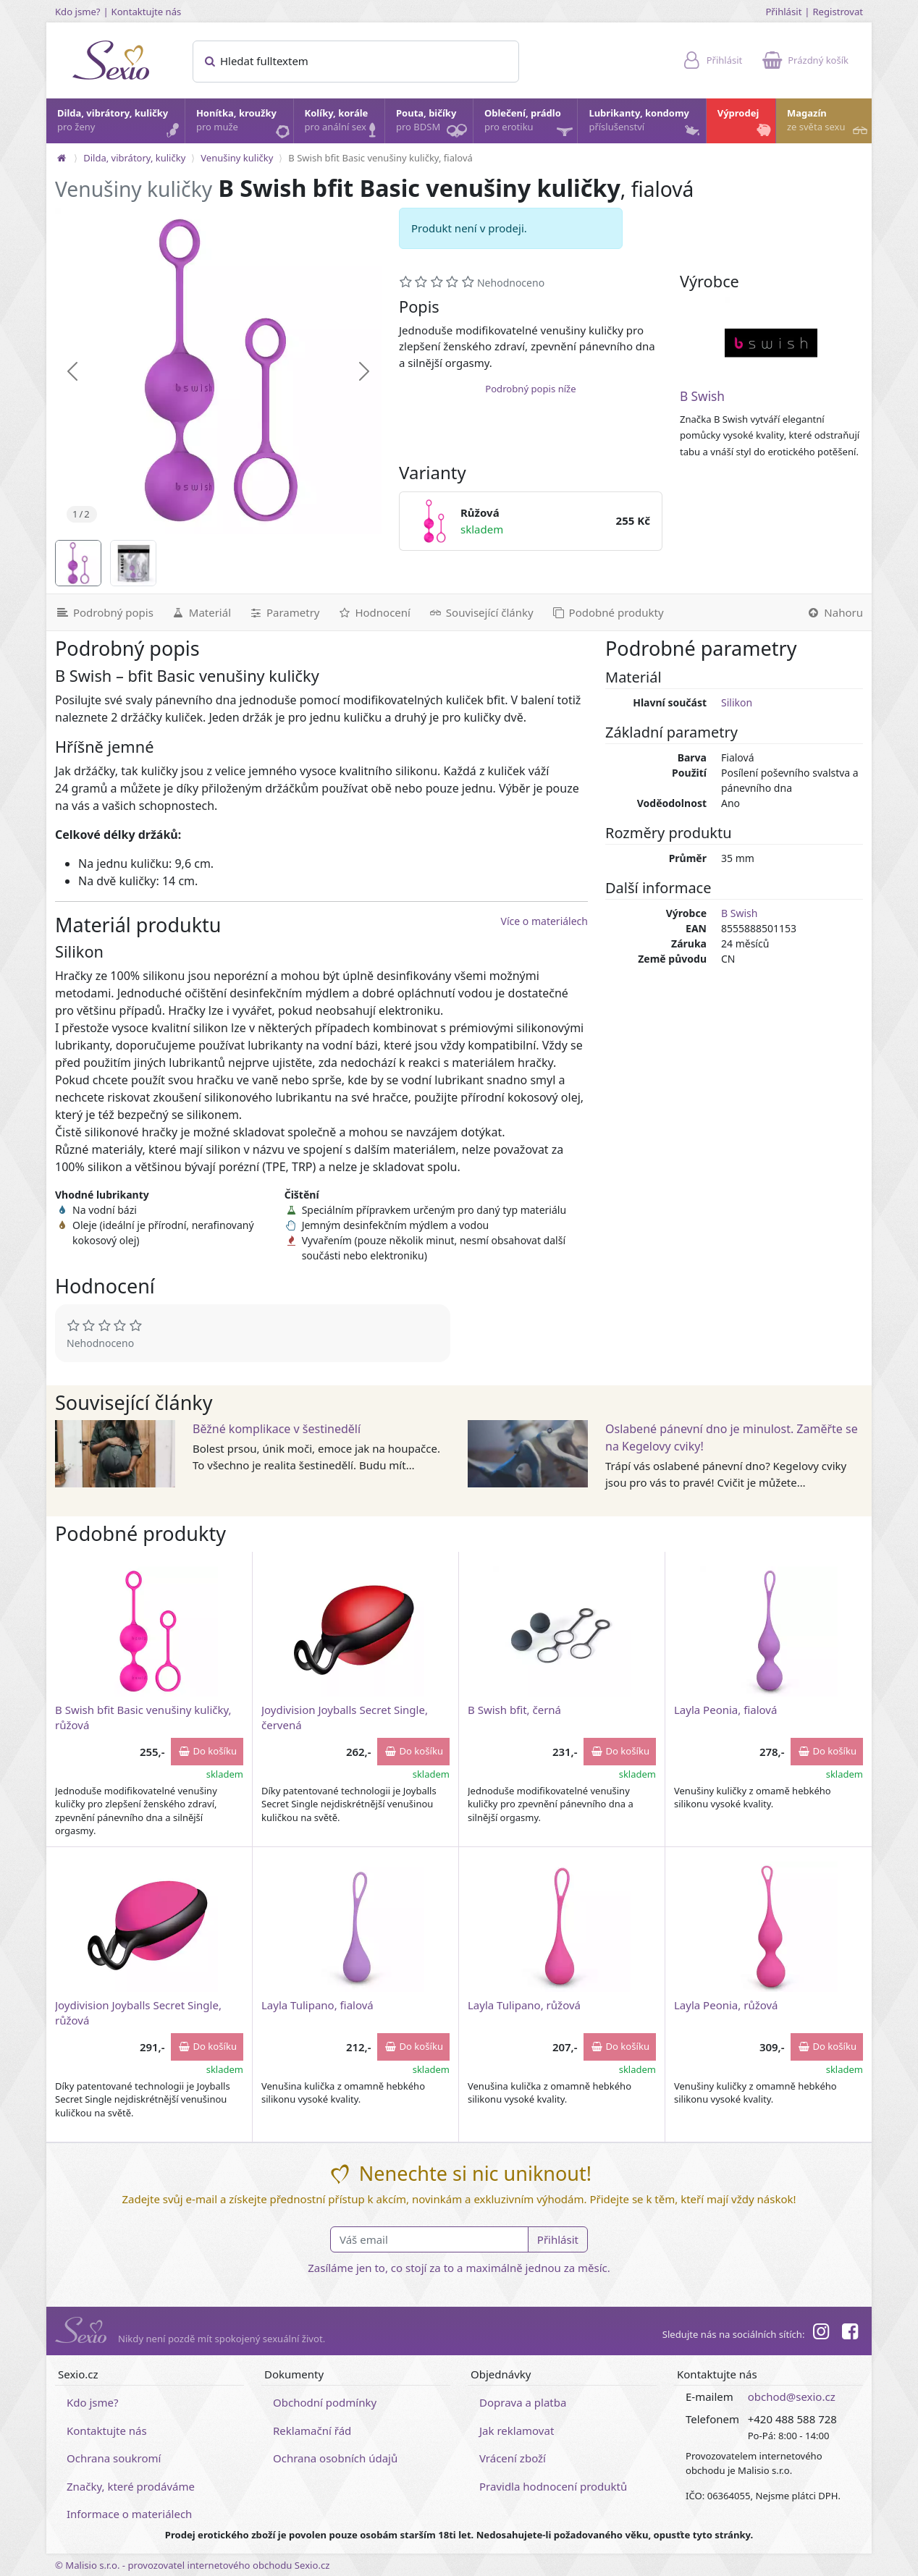 The image size is (918, 2576). I want to click on Přihlásit, so click(783, 11).